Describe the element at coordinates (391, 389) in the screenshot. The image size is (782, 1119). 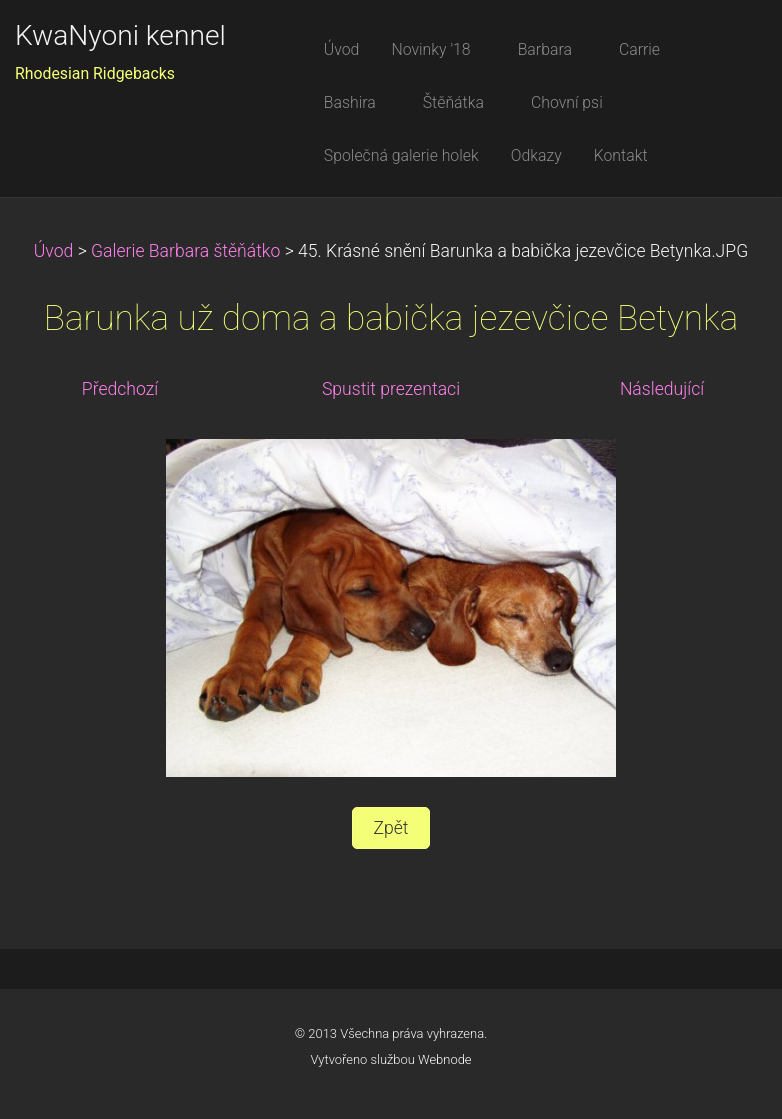
I see `Spustit prezentaci` at that location.